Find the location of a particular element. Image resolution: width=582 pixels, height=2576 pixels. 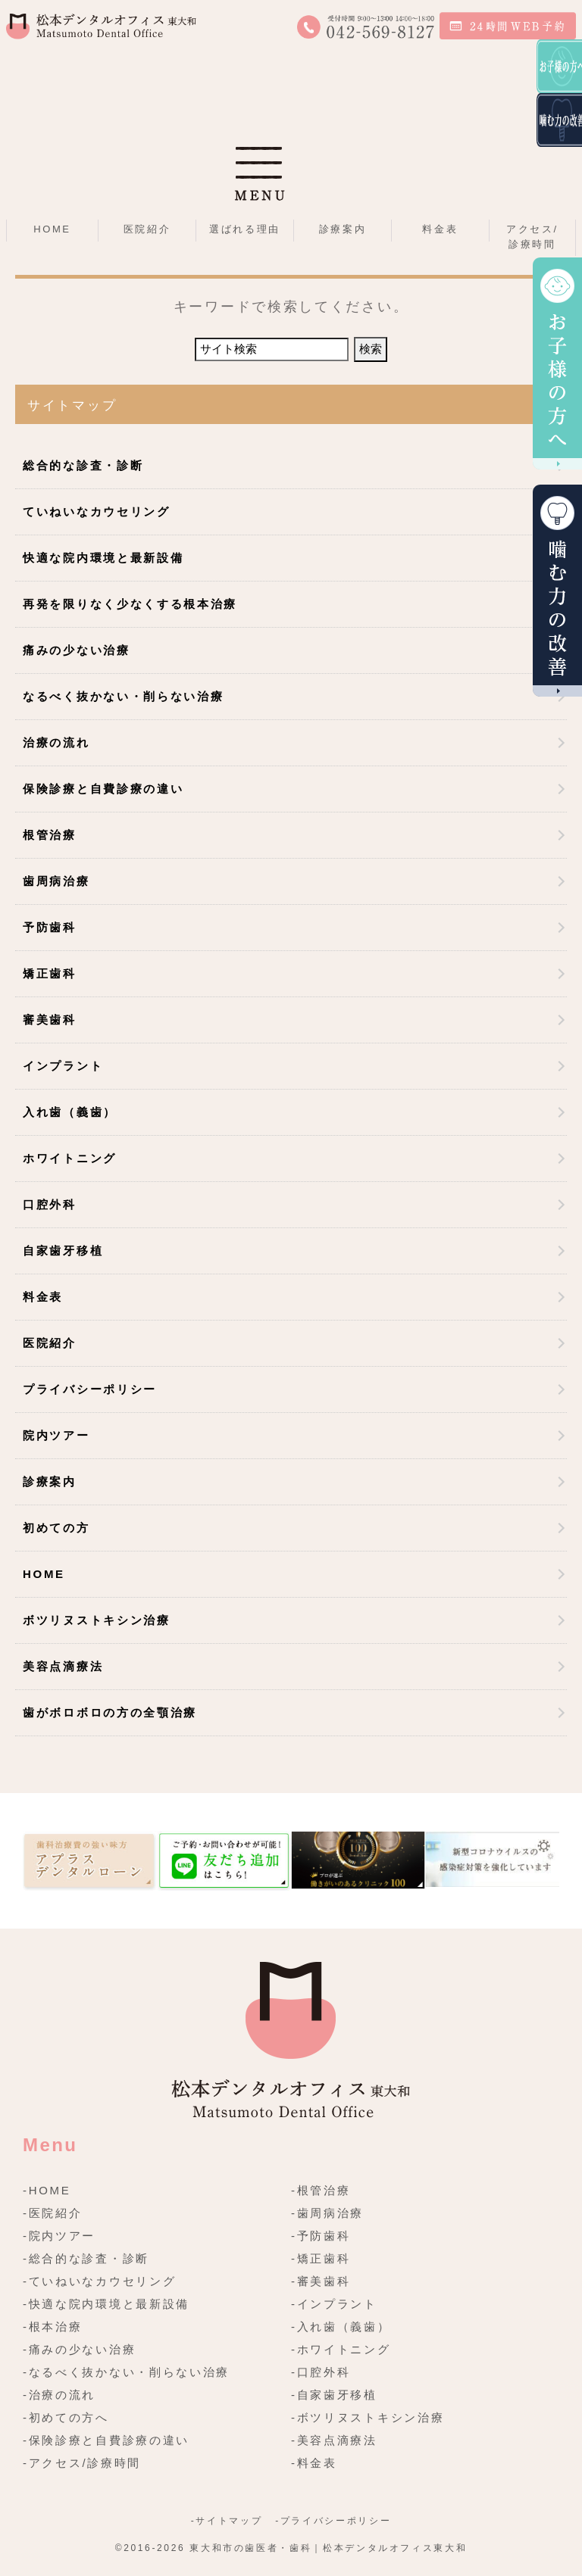

-なるべく抜かない・削らない治療 is located at coordinates (126, 2371).